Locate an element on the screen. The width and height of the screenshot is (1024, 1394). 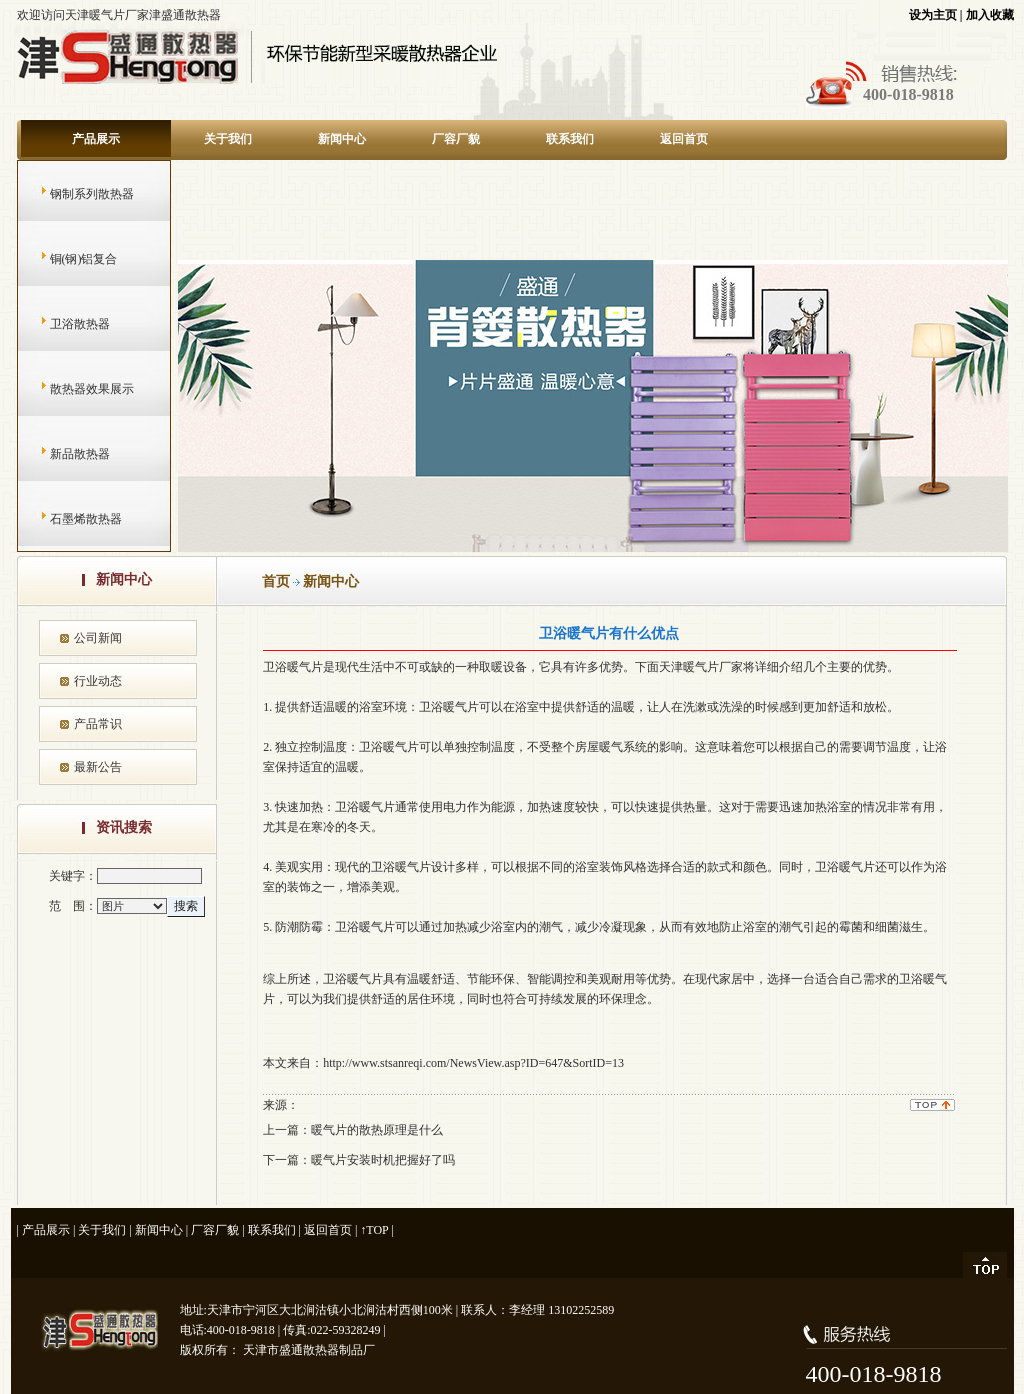
http://www.stsanreqi.com/NewsView.asp?ID=647&SortID=13 is located at coordinates (473, 1063).